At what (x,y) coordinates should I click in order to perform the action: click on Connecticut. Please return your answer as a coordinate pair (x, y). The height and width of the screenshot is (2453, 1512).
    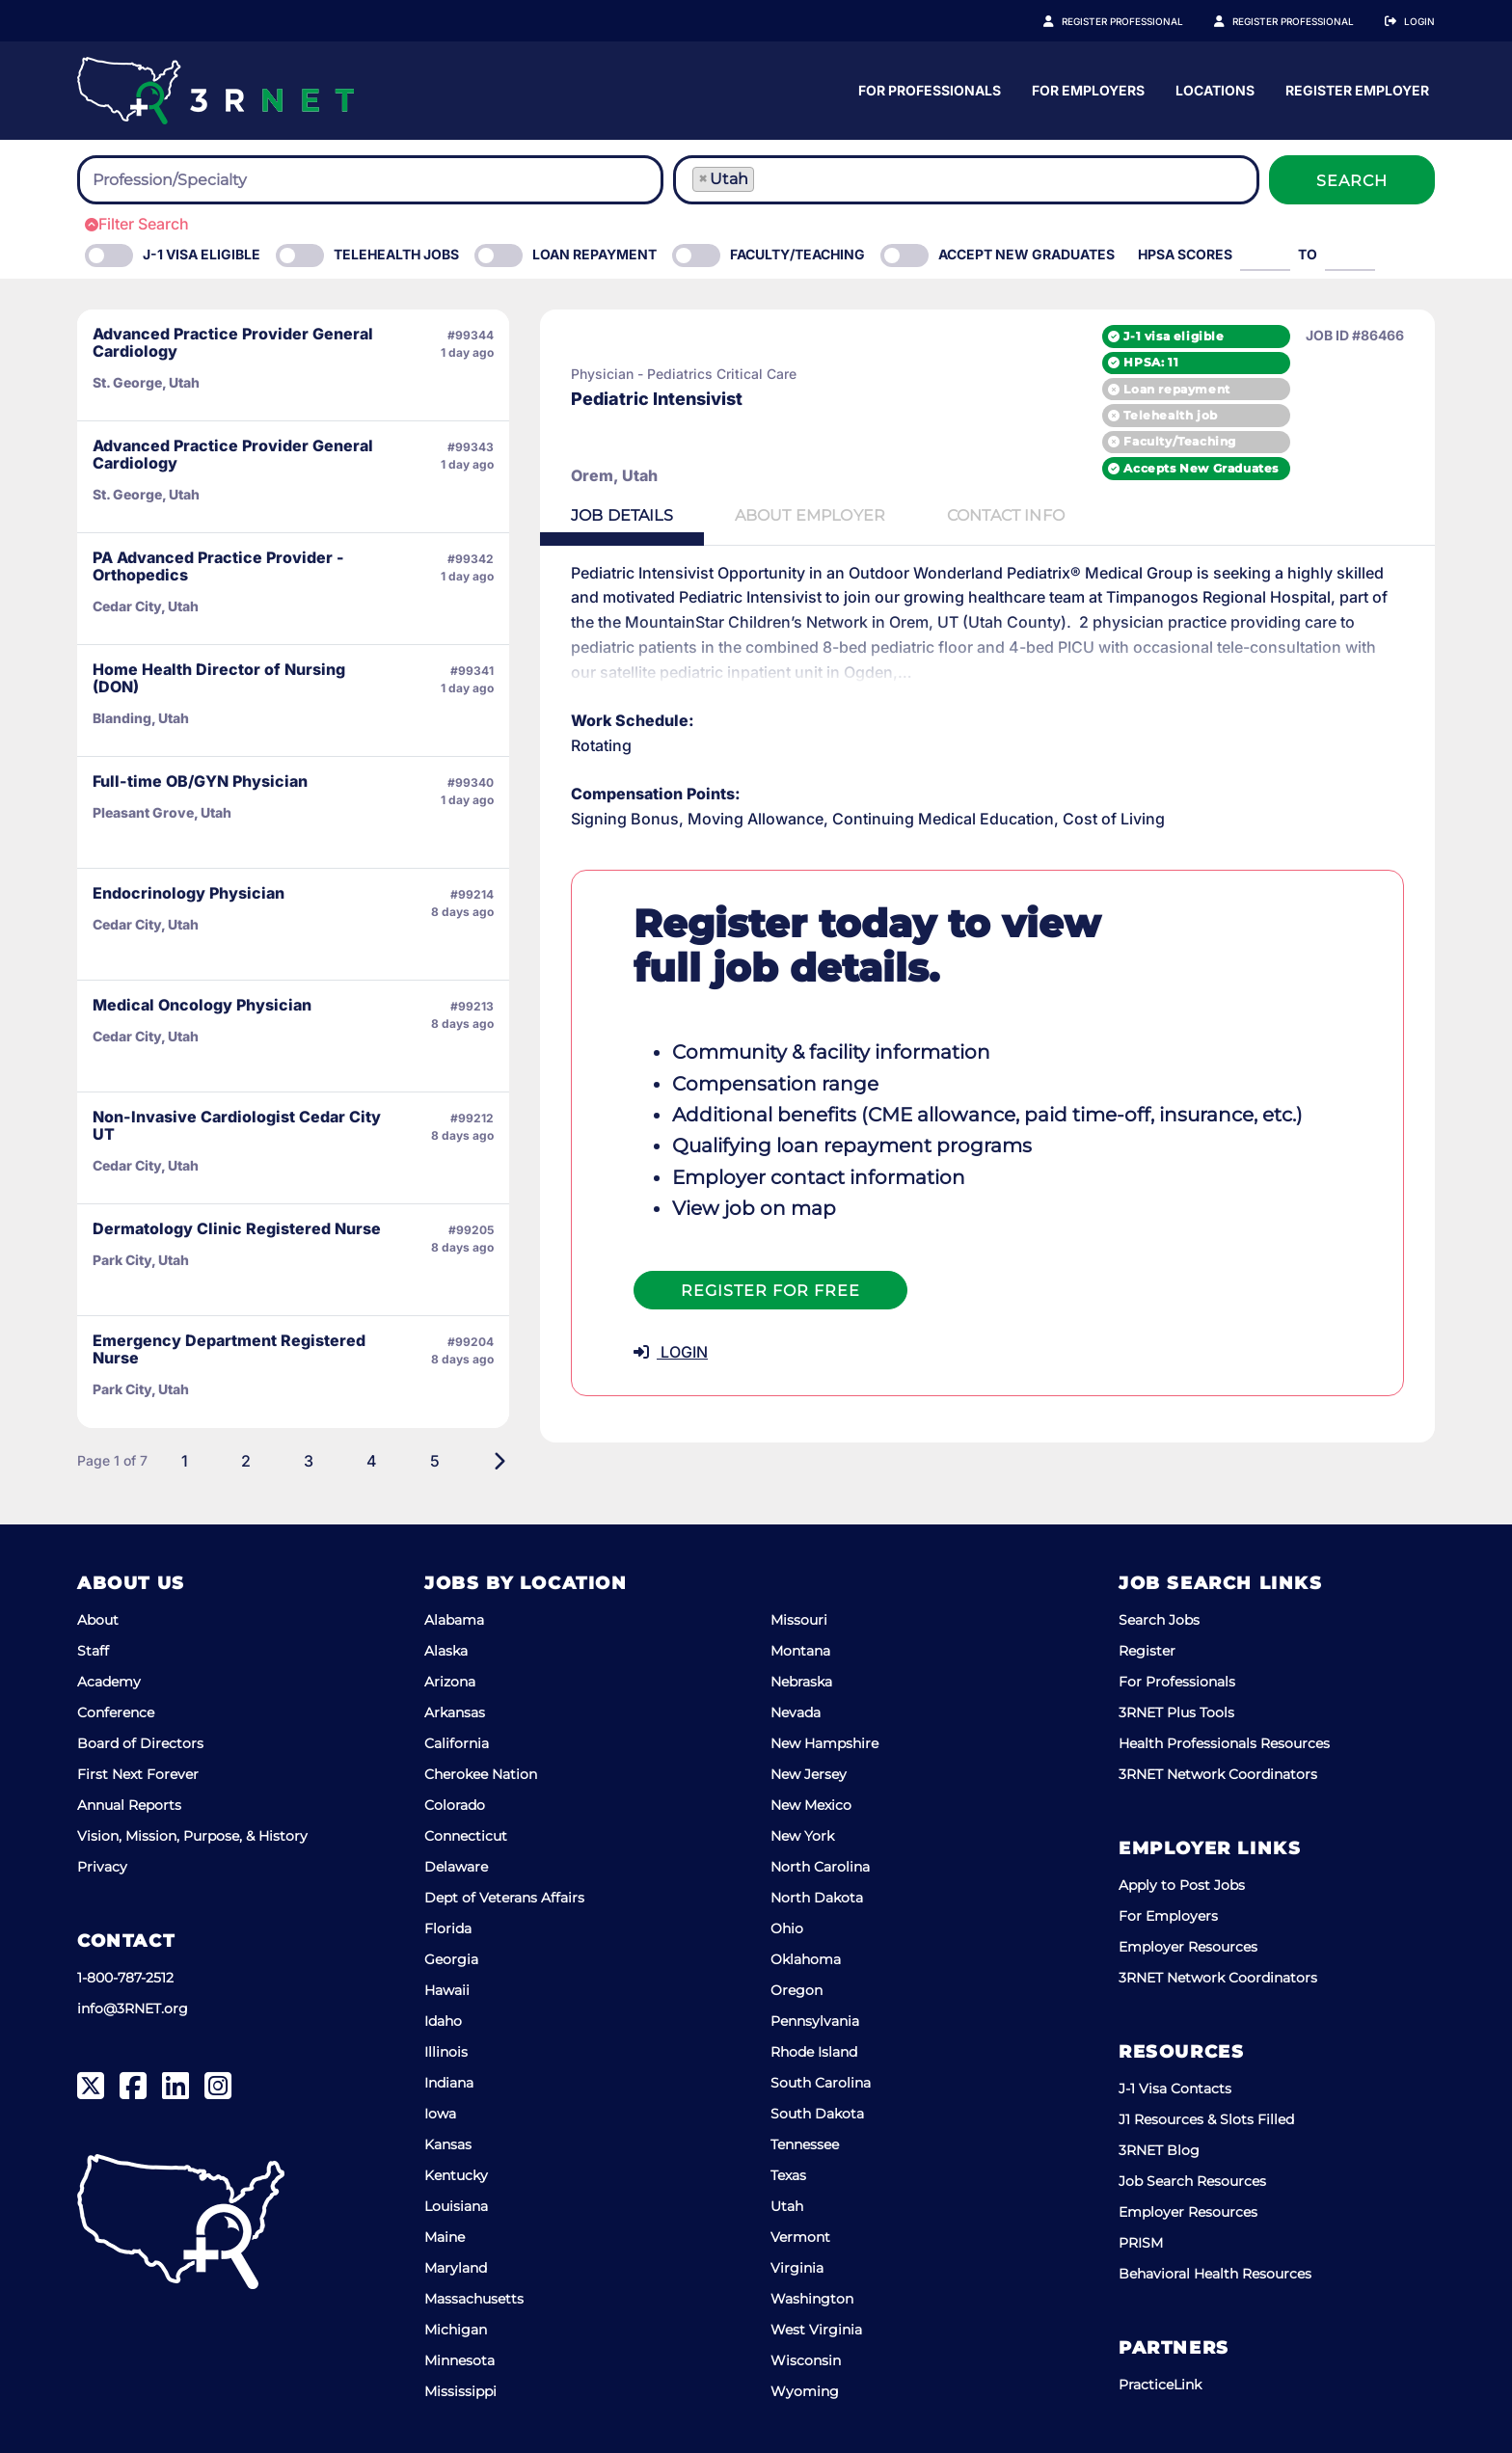
    Looking at the image, I should click on (465, 1836).